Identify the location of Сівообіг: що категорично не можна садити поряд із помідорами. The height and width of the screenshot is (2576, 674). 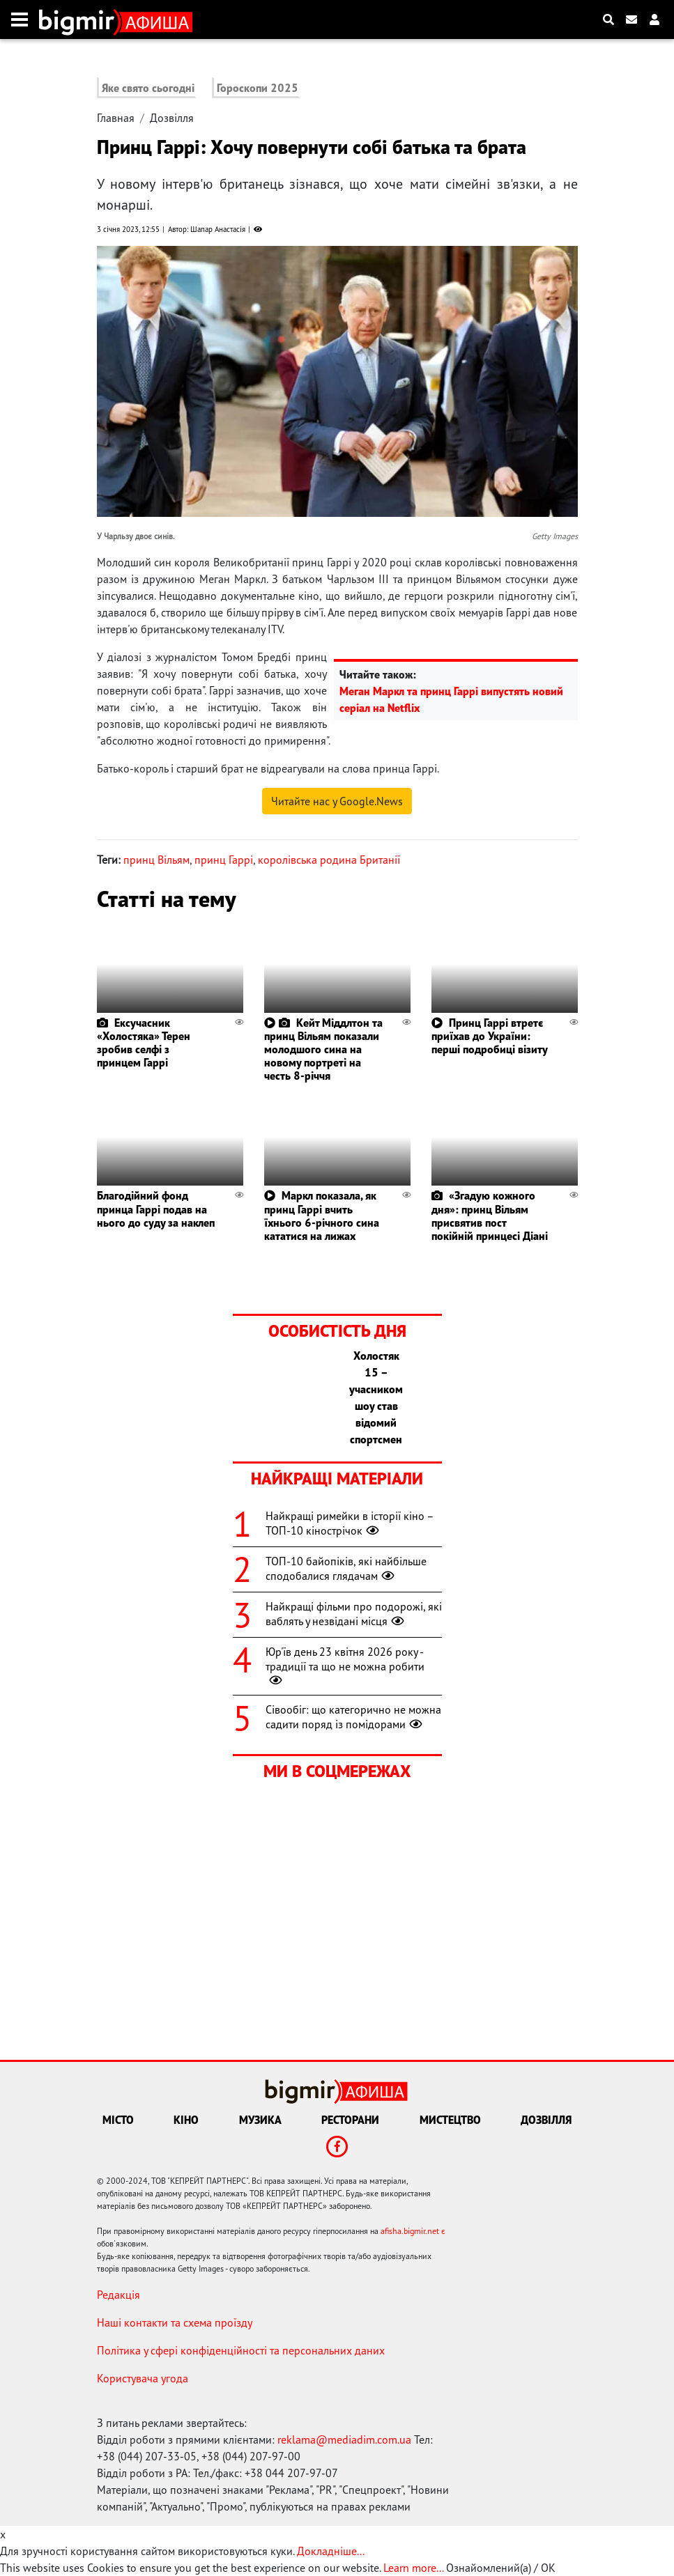
(353, 1716).